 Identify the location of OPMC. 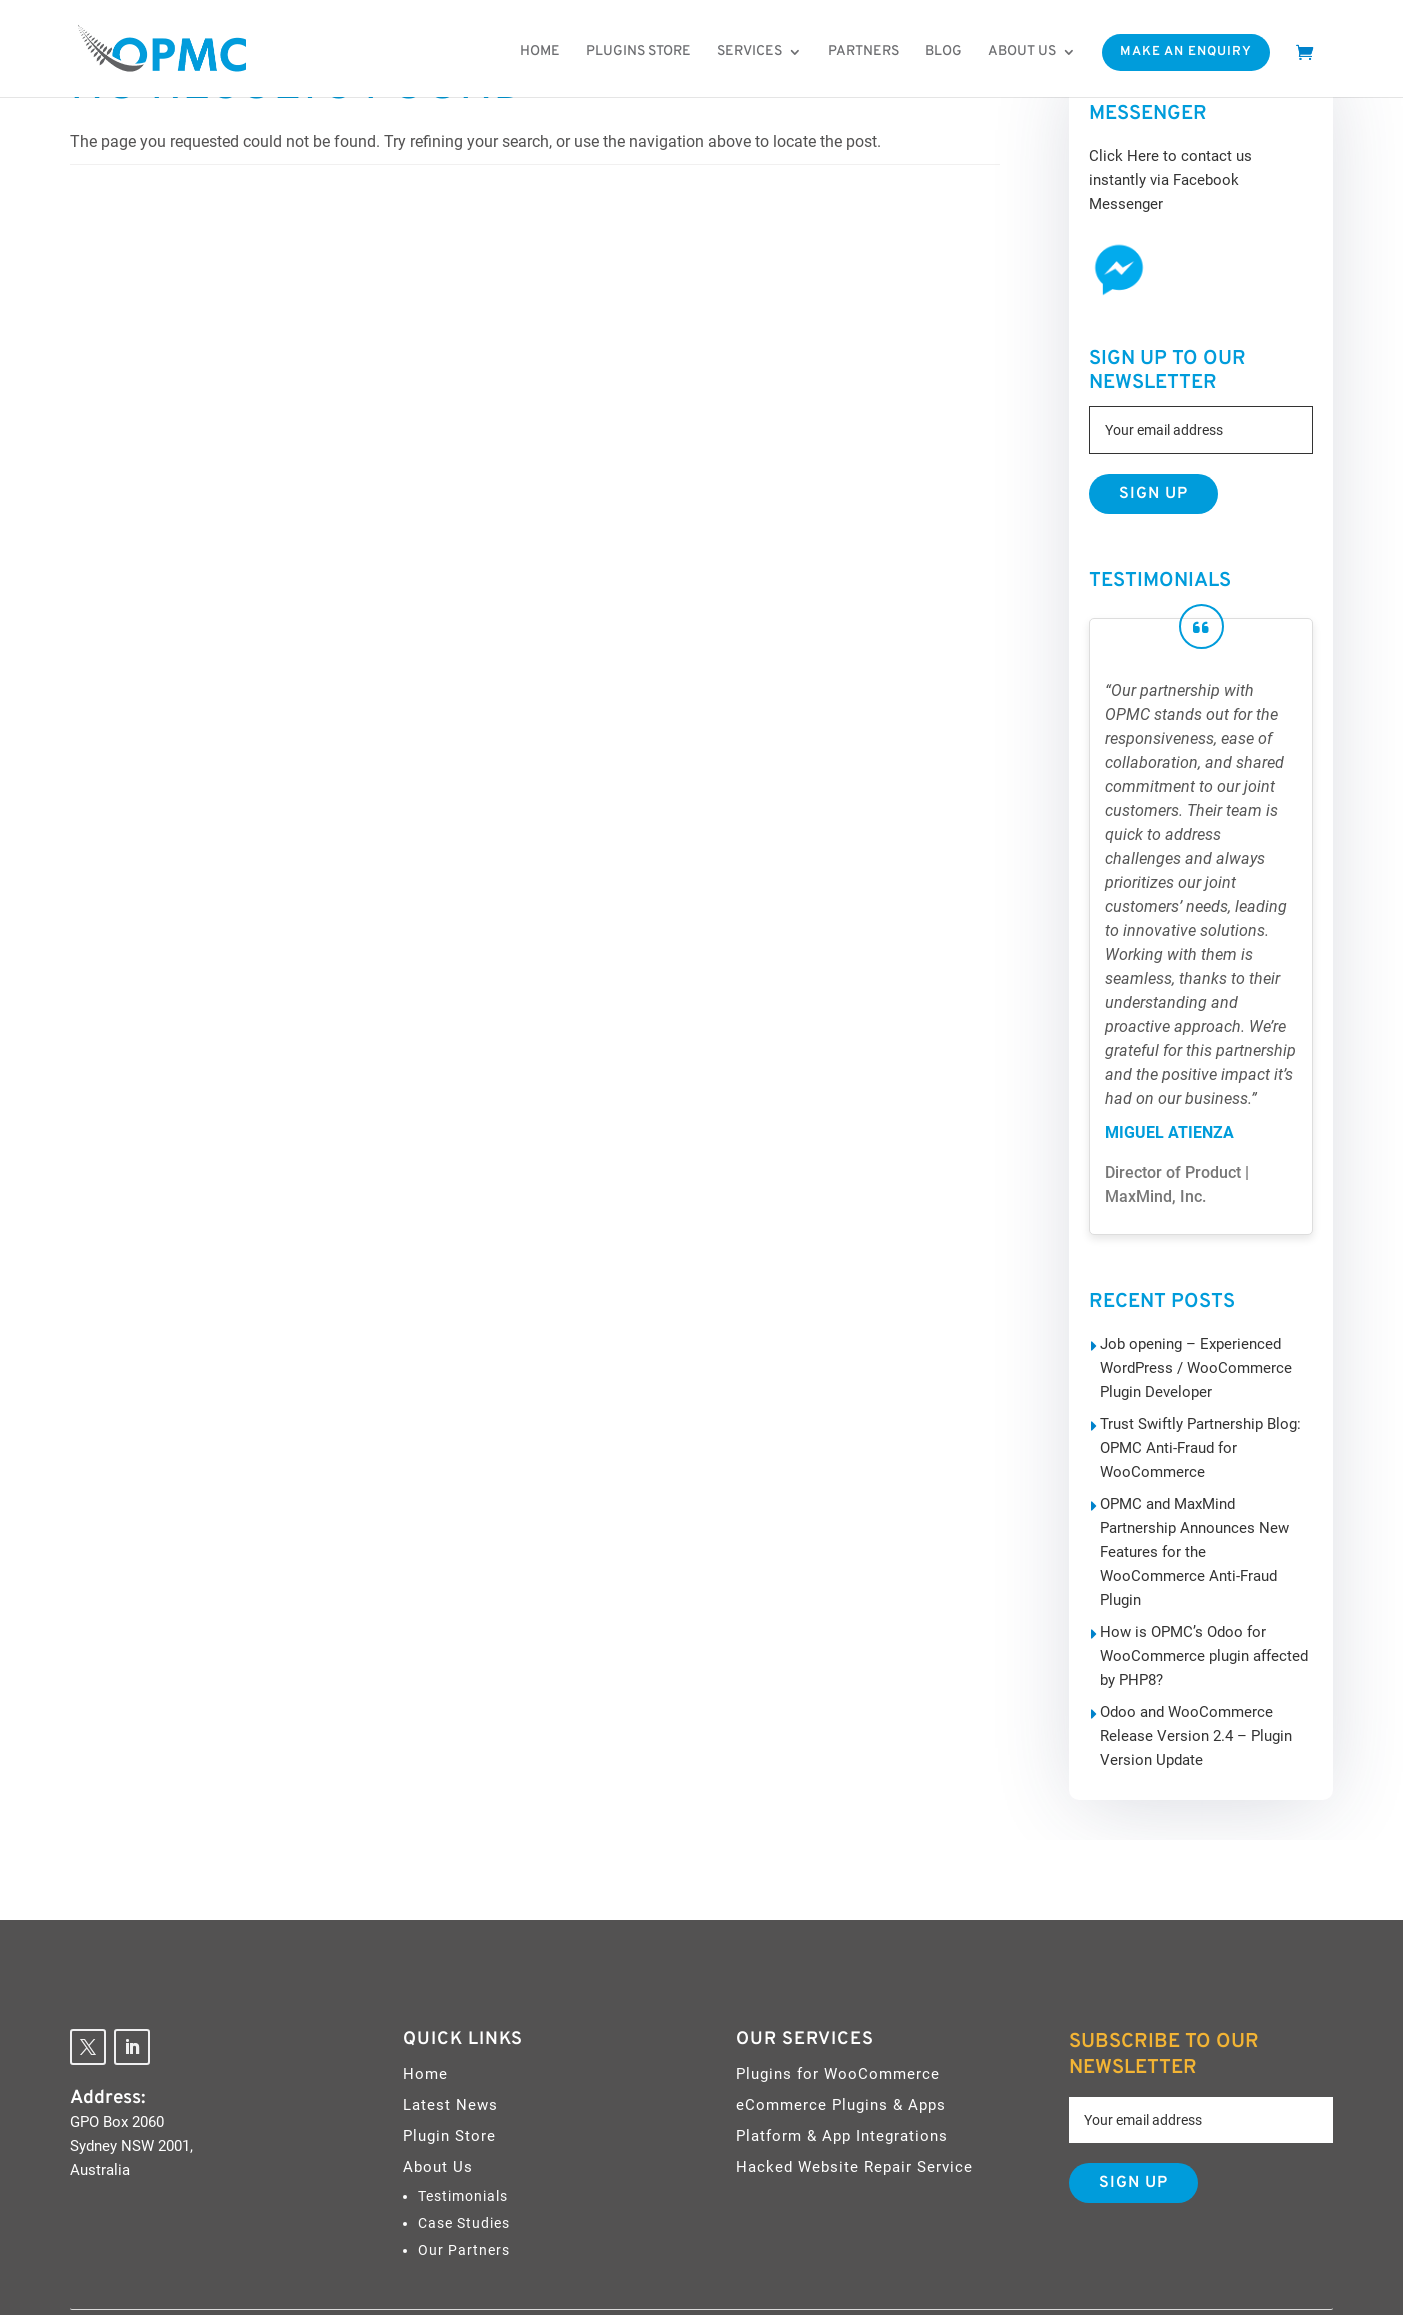
(711, 2276).